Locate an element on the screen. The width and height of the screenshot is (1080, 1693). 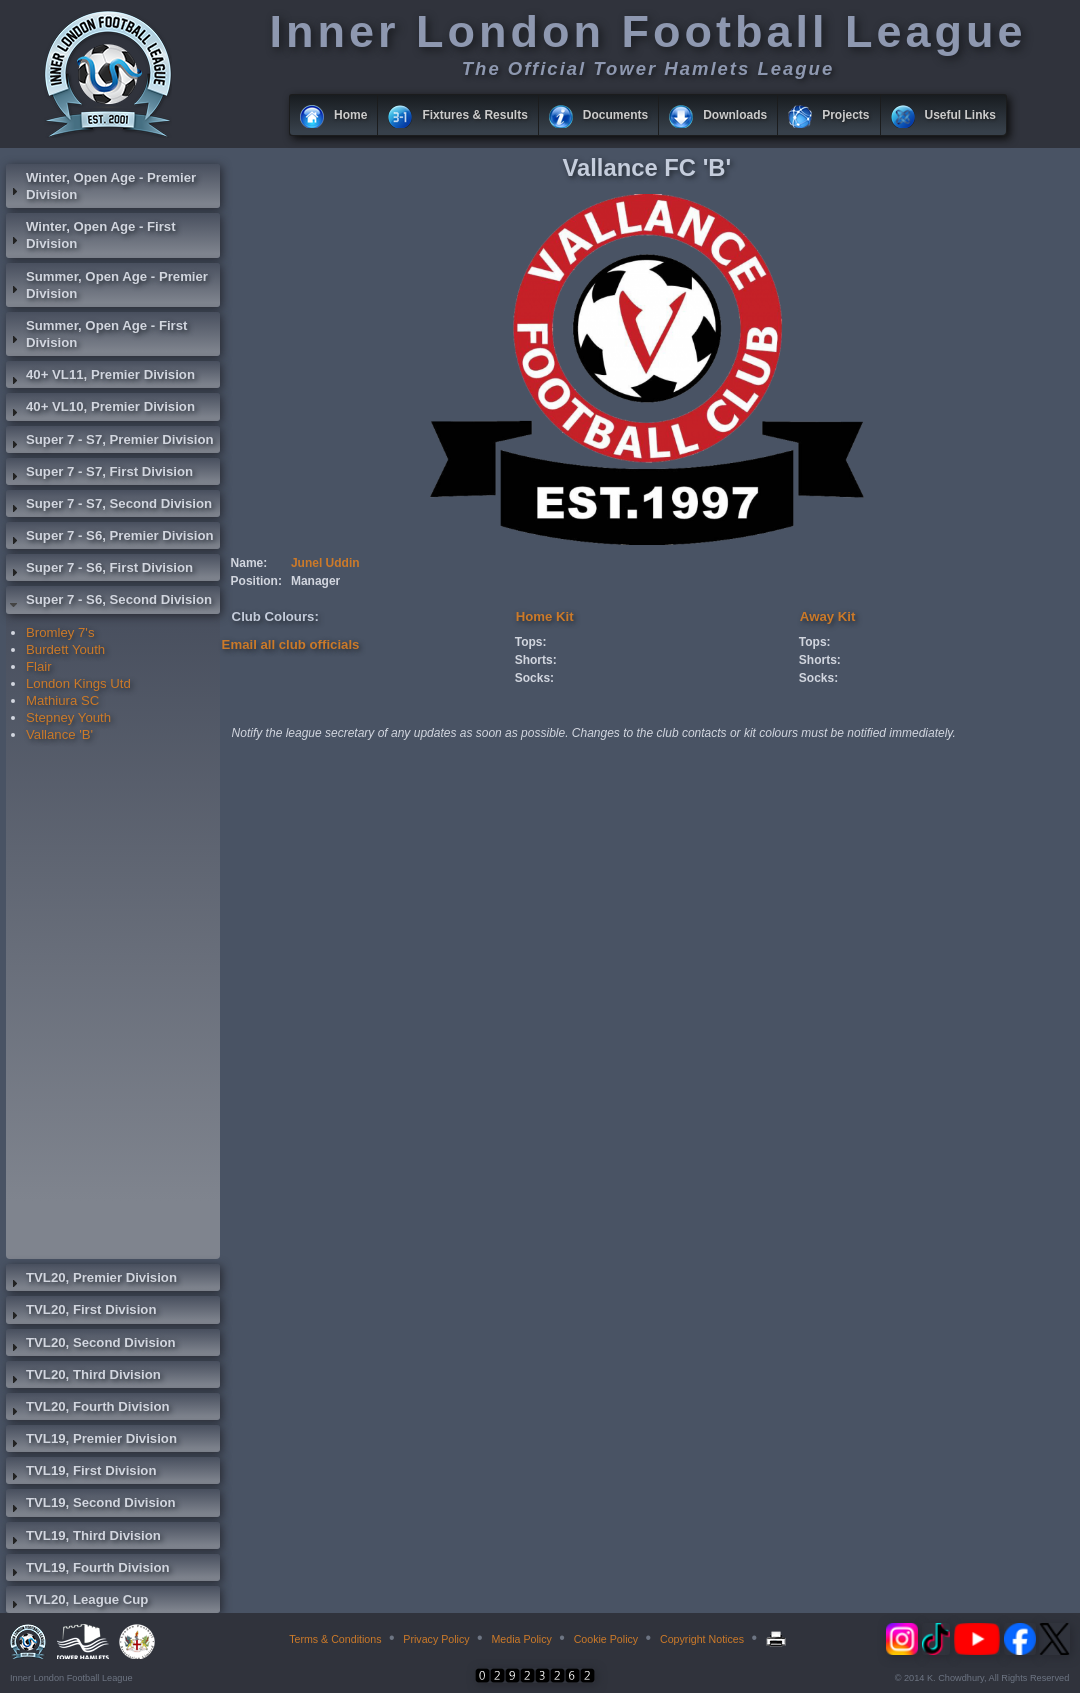
Manager is located at coordinates (315, 581).